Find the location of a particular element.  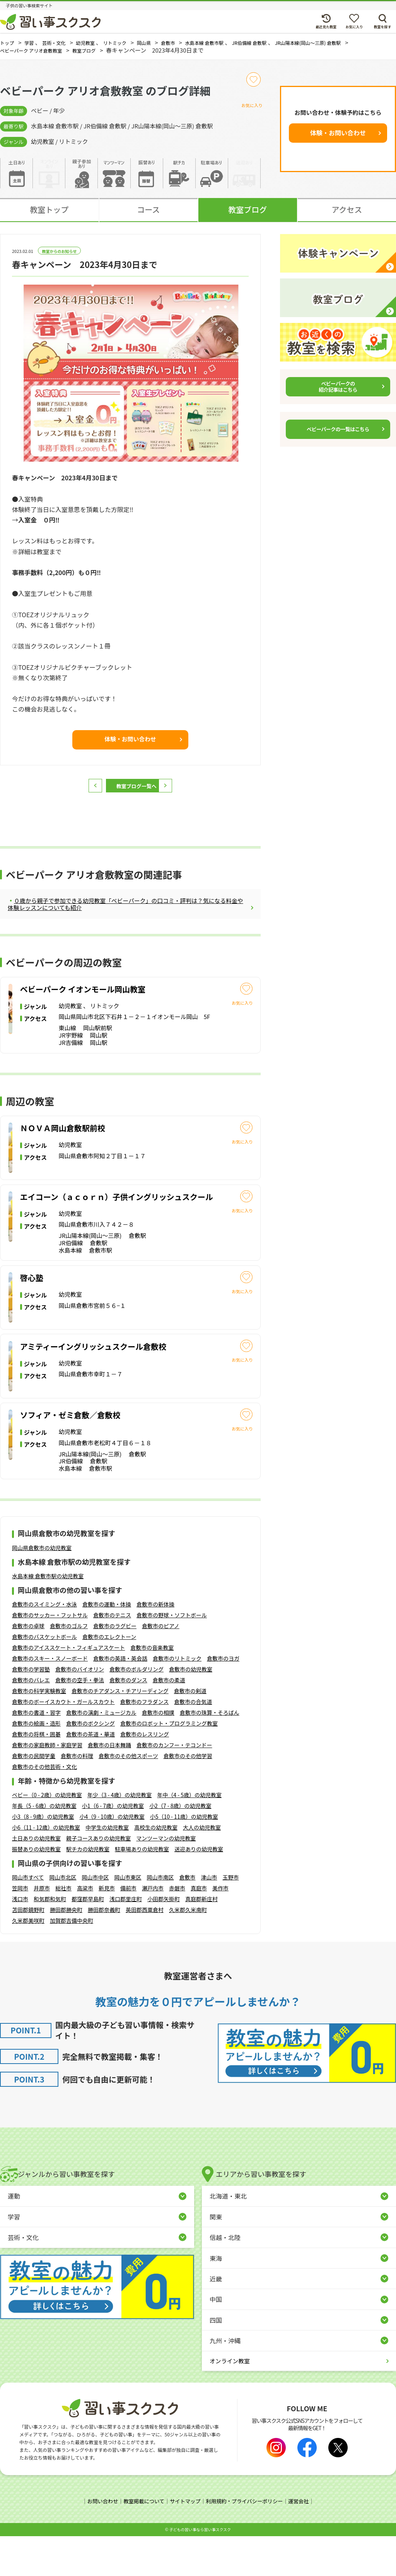

倉敷市の日本舞踊 is located at coordinates (109, 1785).